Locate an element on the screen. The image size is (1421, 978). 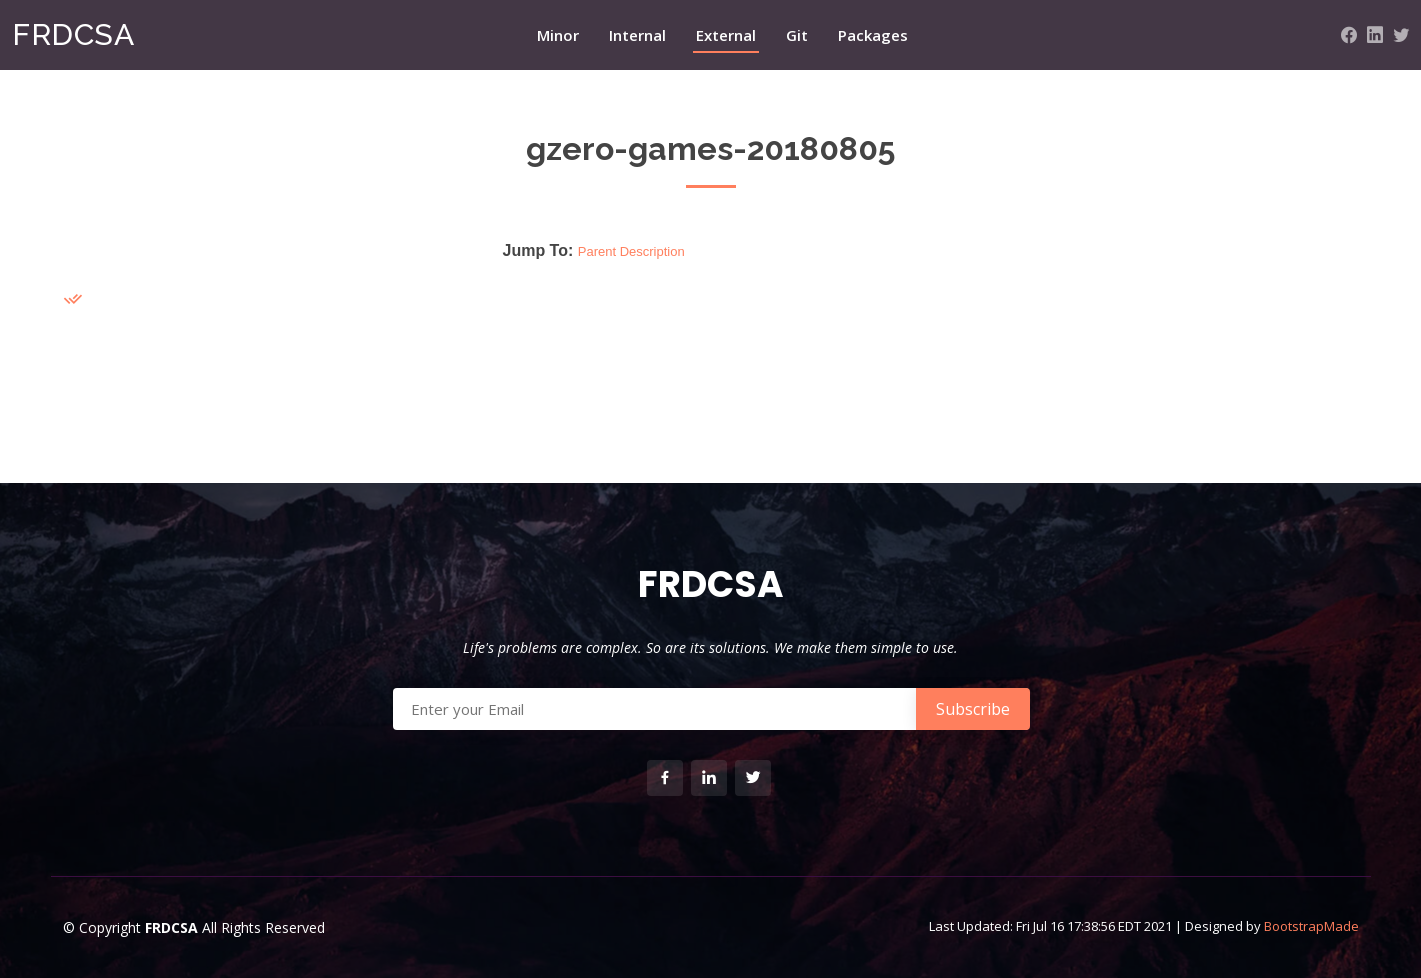
Internal is located at coordinates (637, 35).